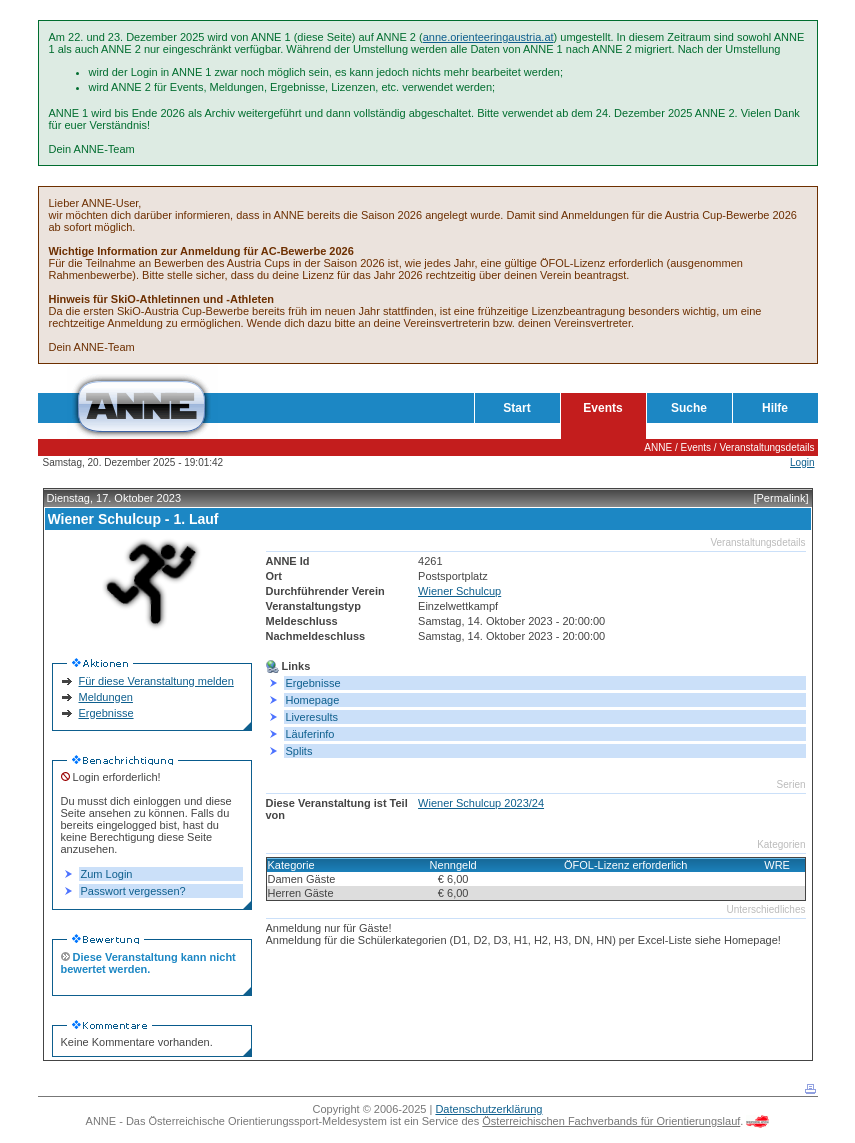  What do you see at coordinates (459, 591) in the screenshot?
I see `Wiener Schulcup` at bounding box center [459, 591].